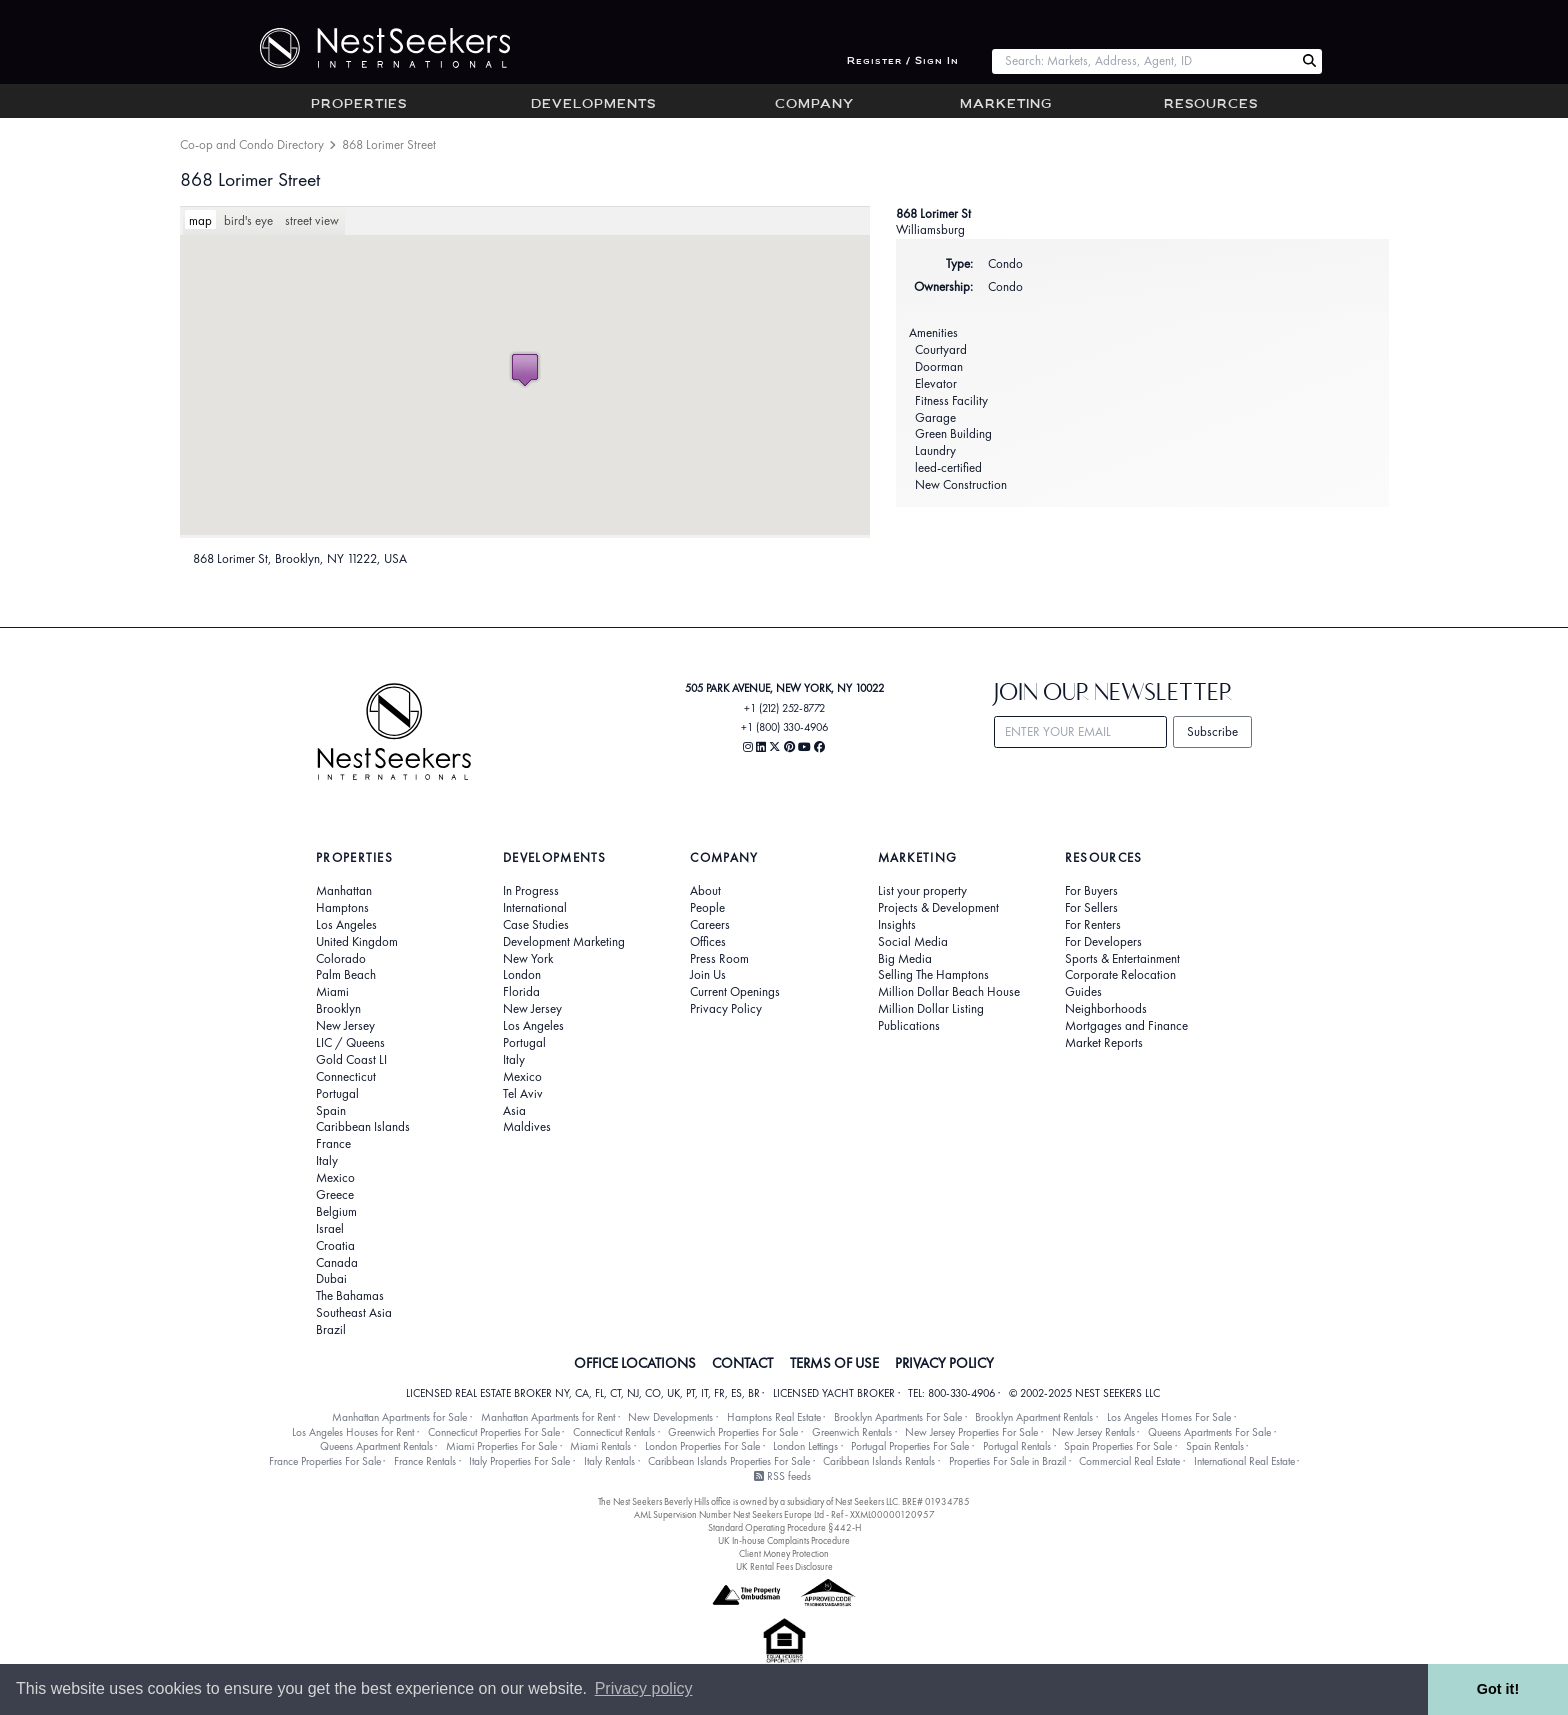 The height and width of the screenshot is (1715, 1568). I want to click on Asia, so click(514, 1111).